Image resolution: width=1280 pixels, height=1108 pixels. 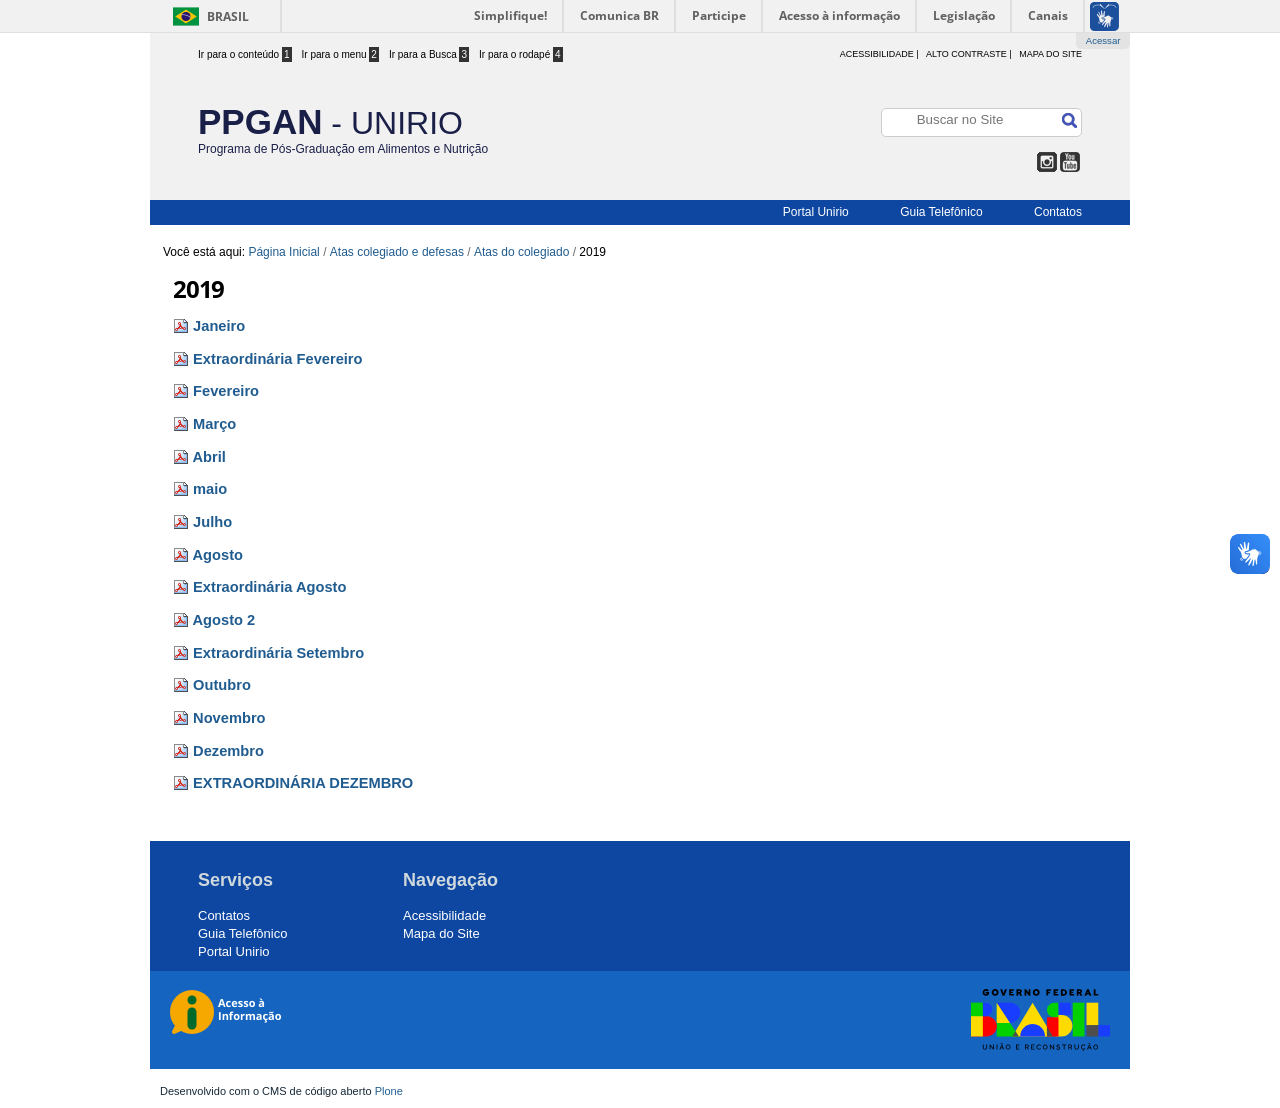 I want to click on Outubro, so click(x=222, y=685).